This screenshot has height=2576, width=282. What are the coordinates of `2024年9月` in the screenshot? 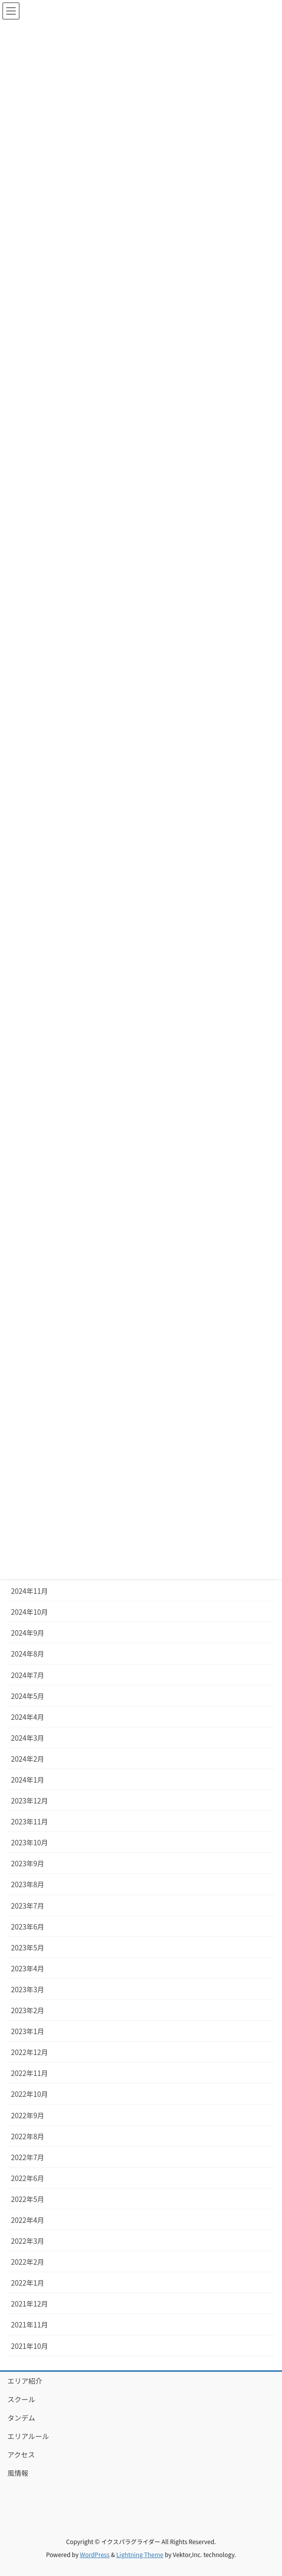 It's located at (27, 1633).